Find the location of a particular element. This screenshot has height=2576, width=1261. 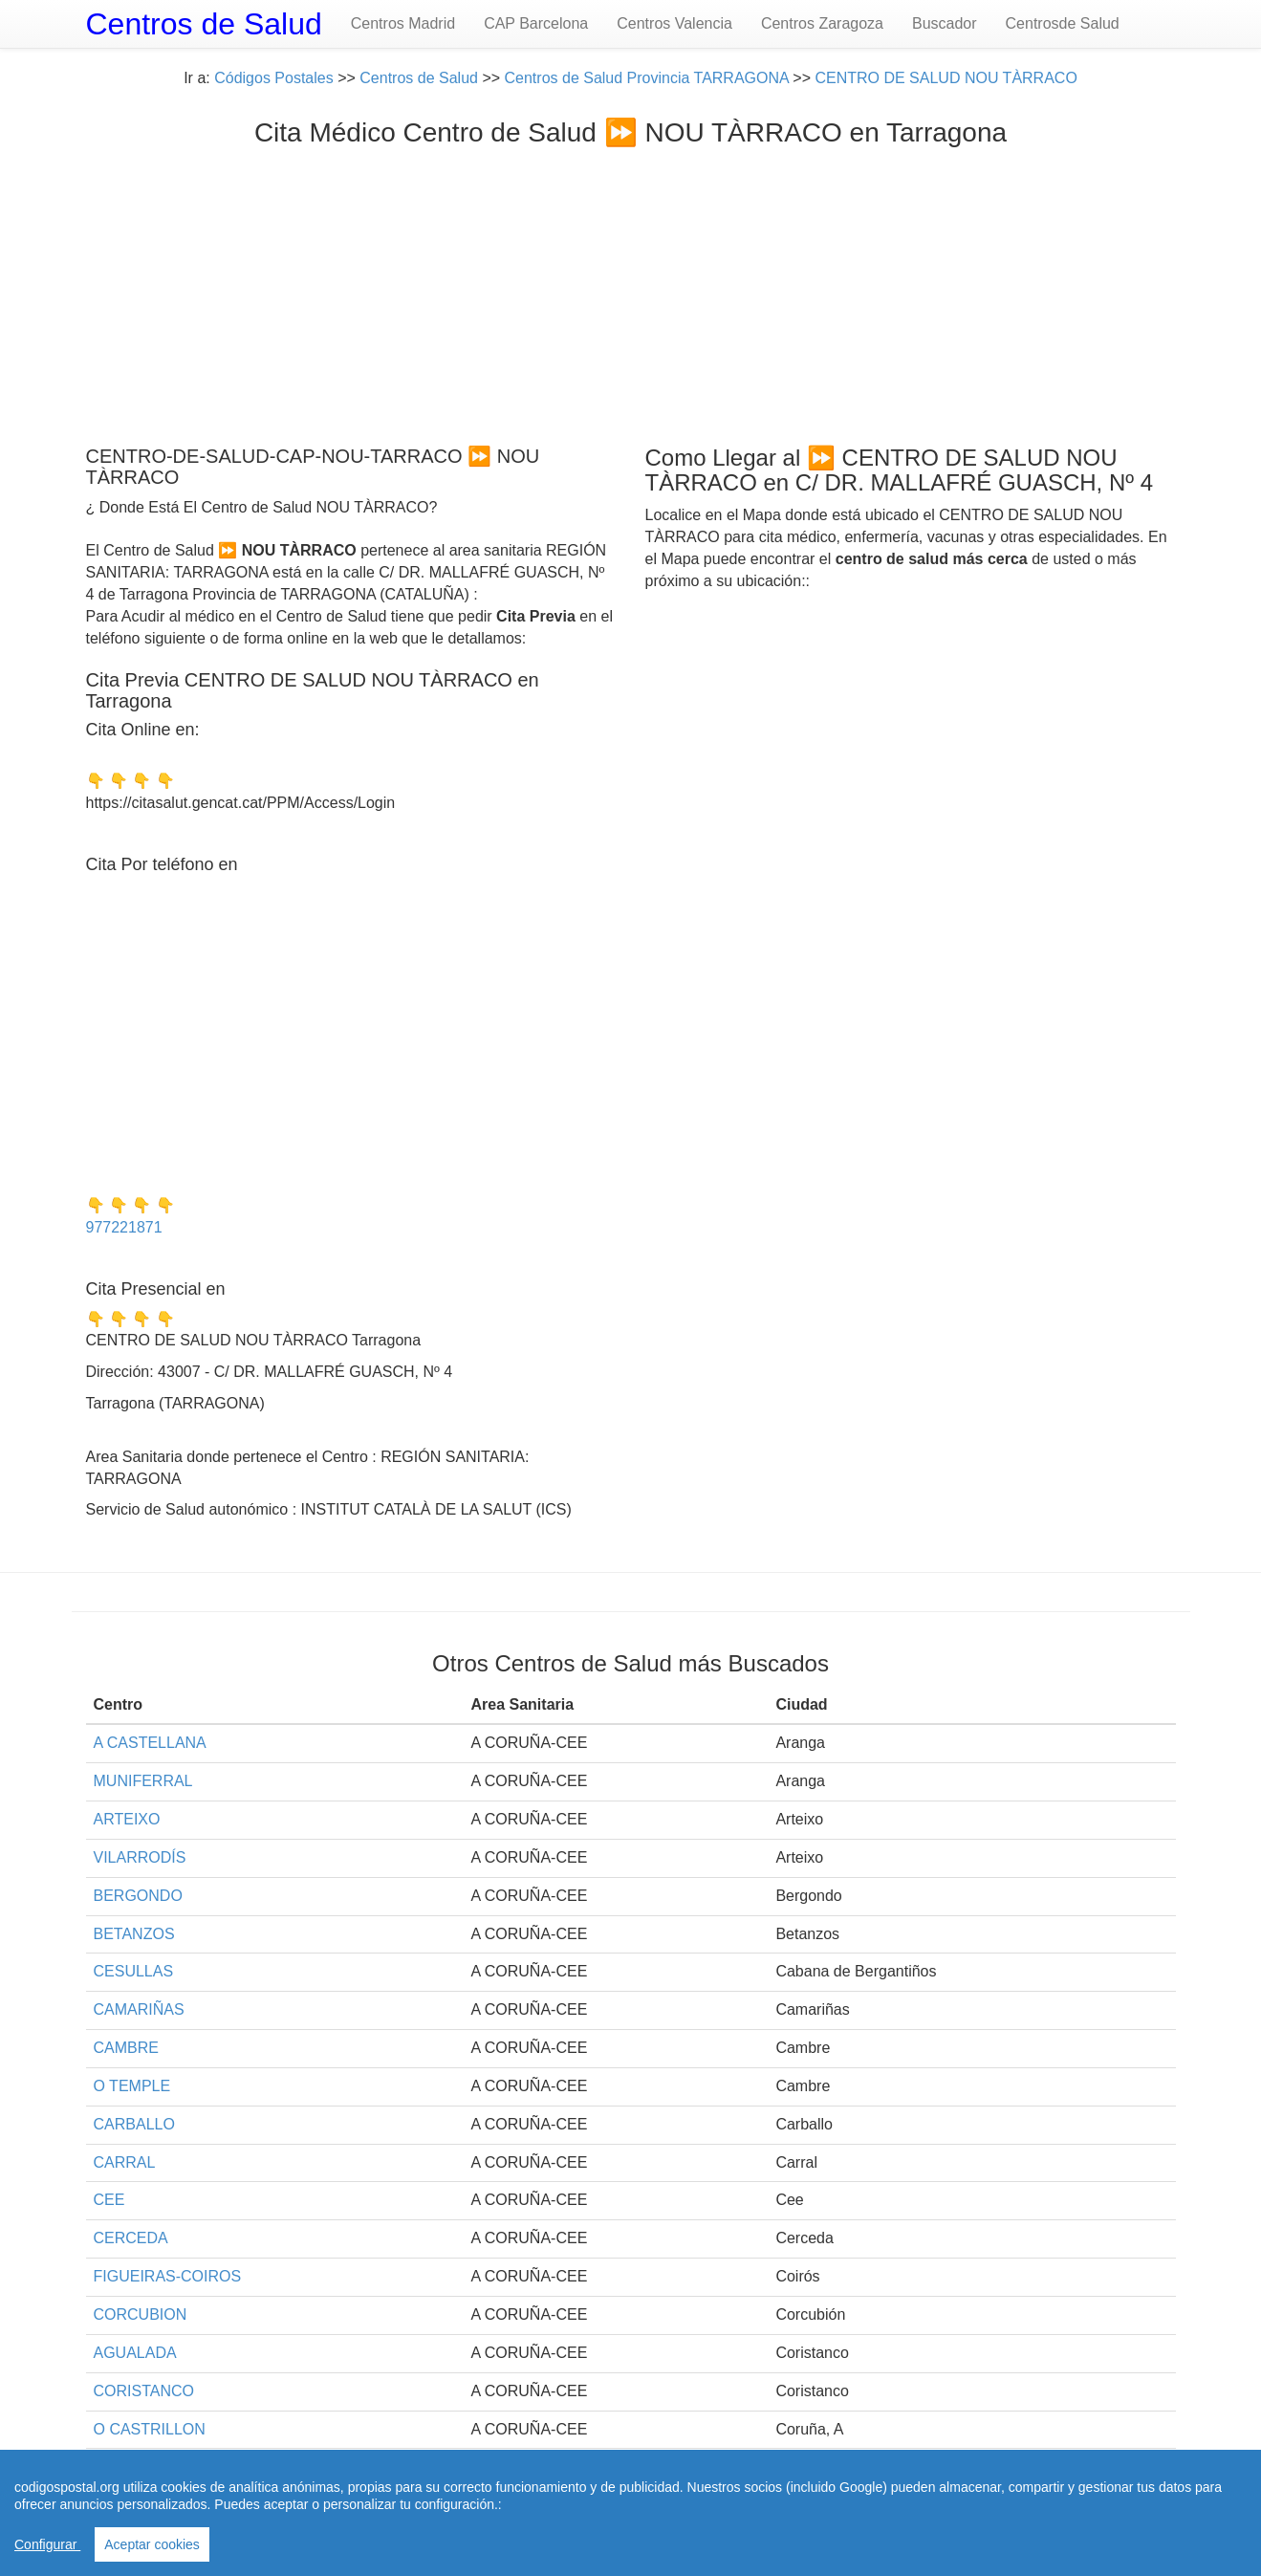

CARRAL is located at coordinates (125, 2162).